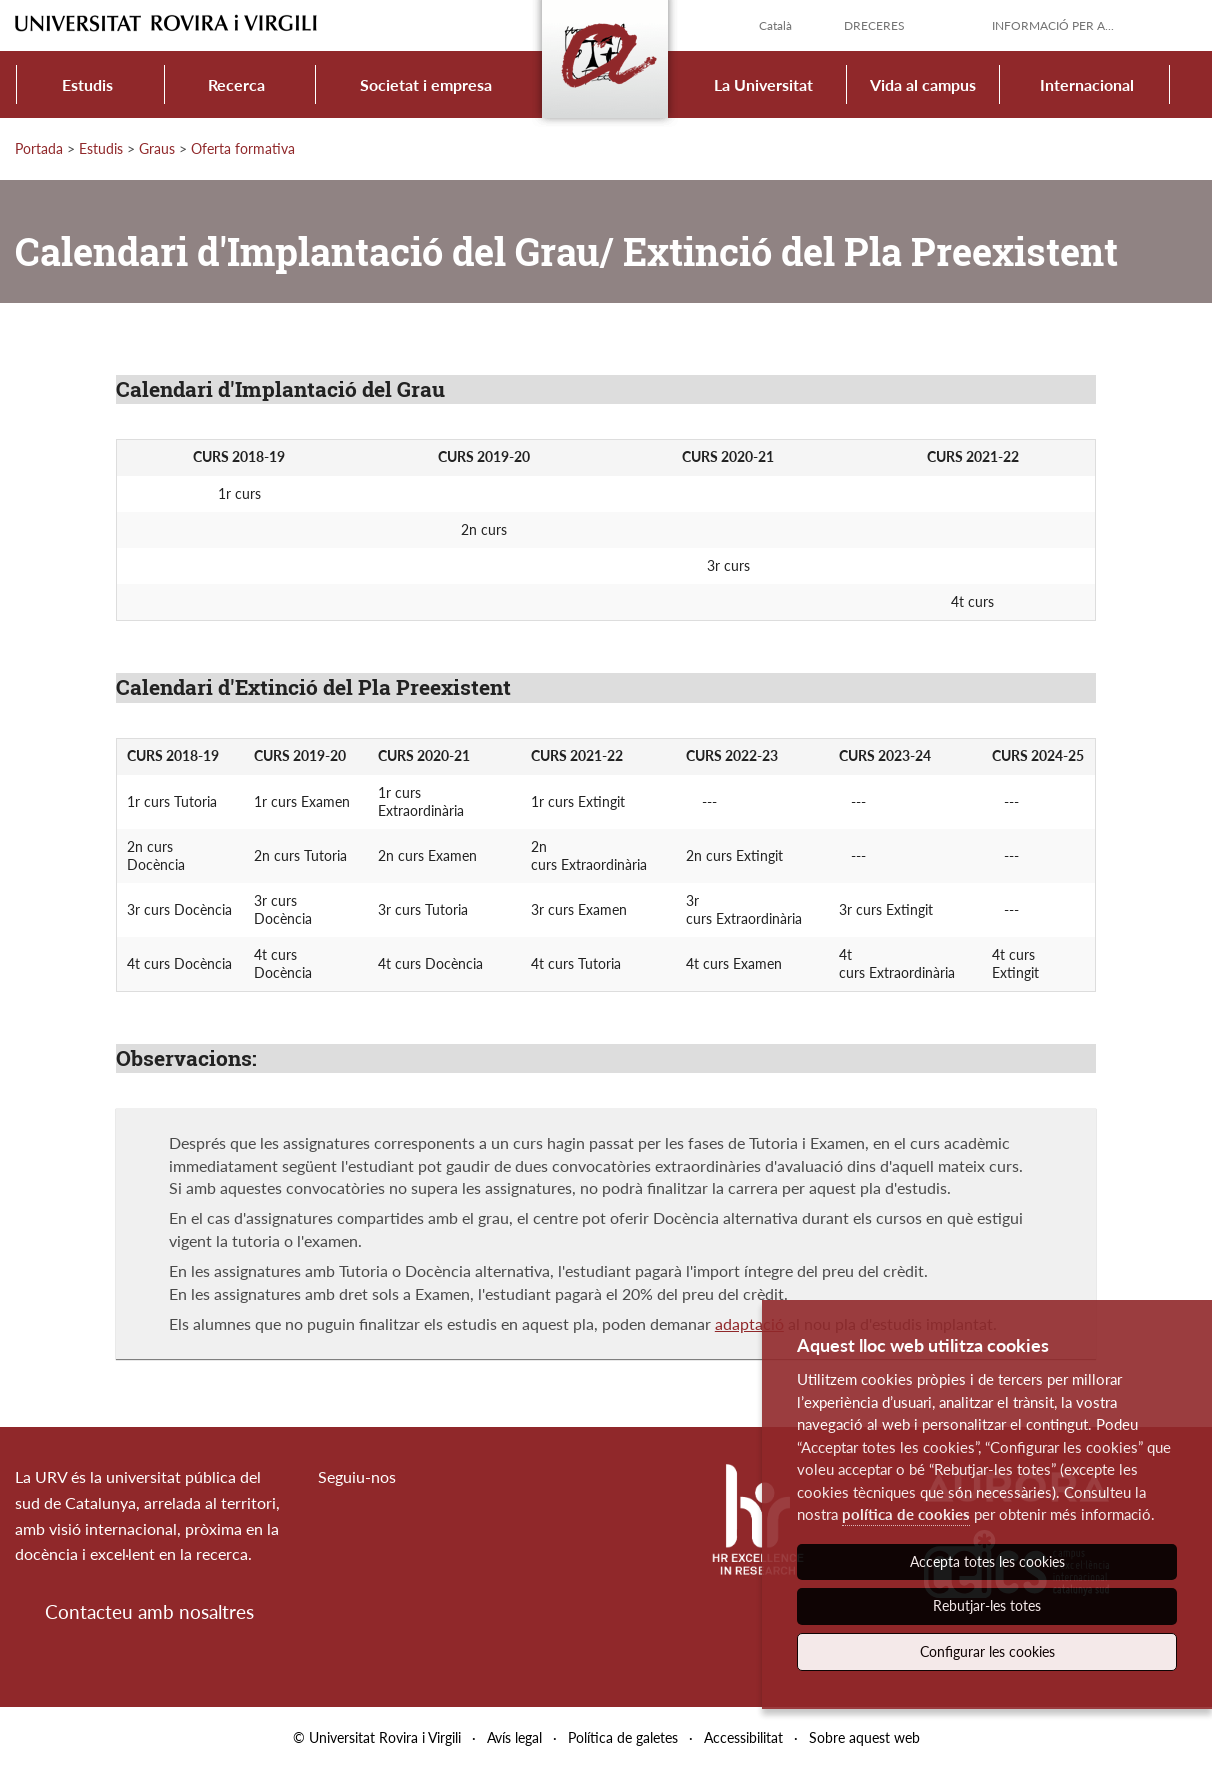  I want to click on Rebutjar-les totes, so click(987, 1605).